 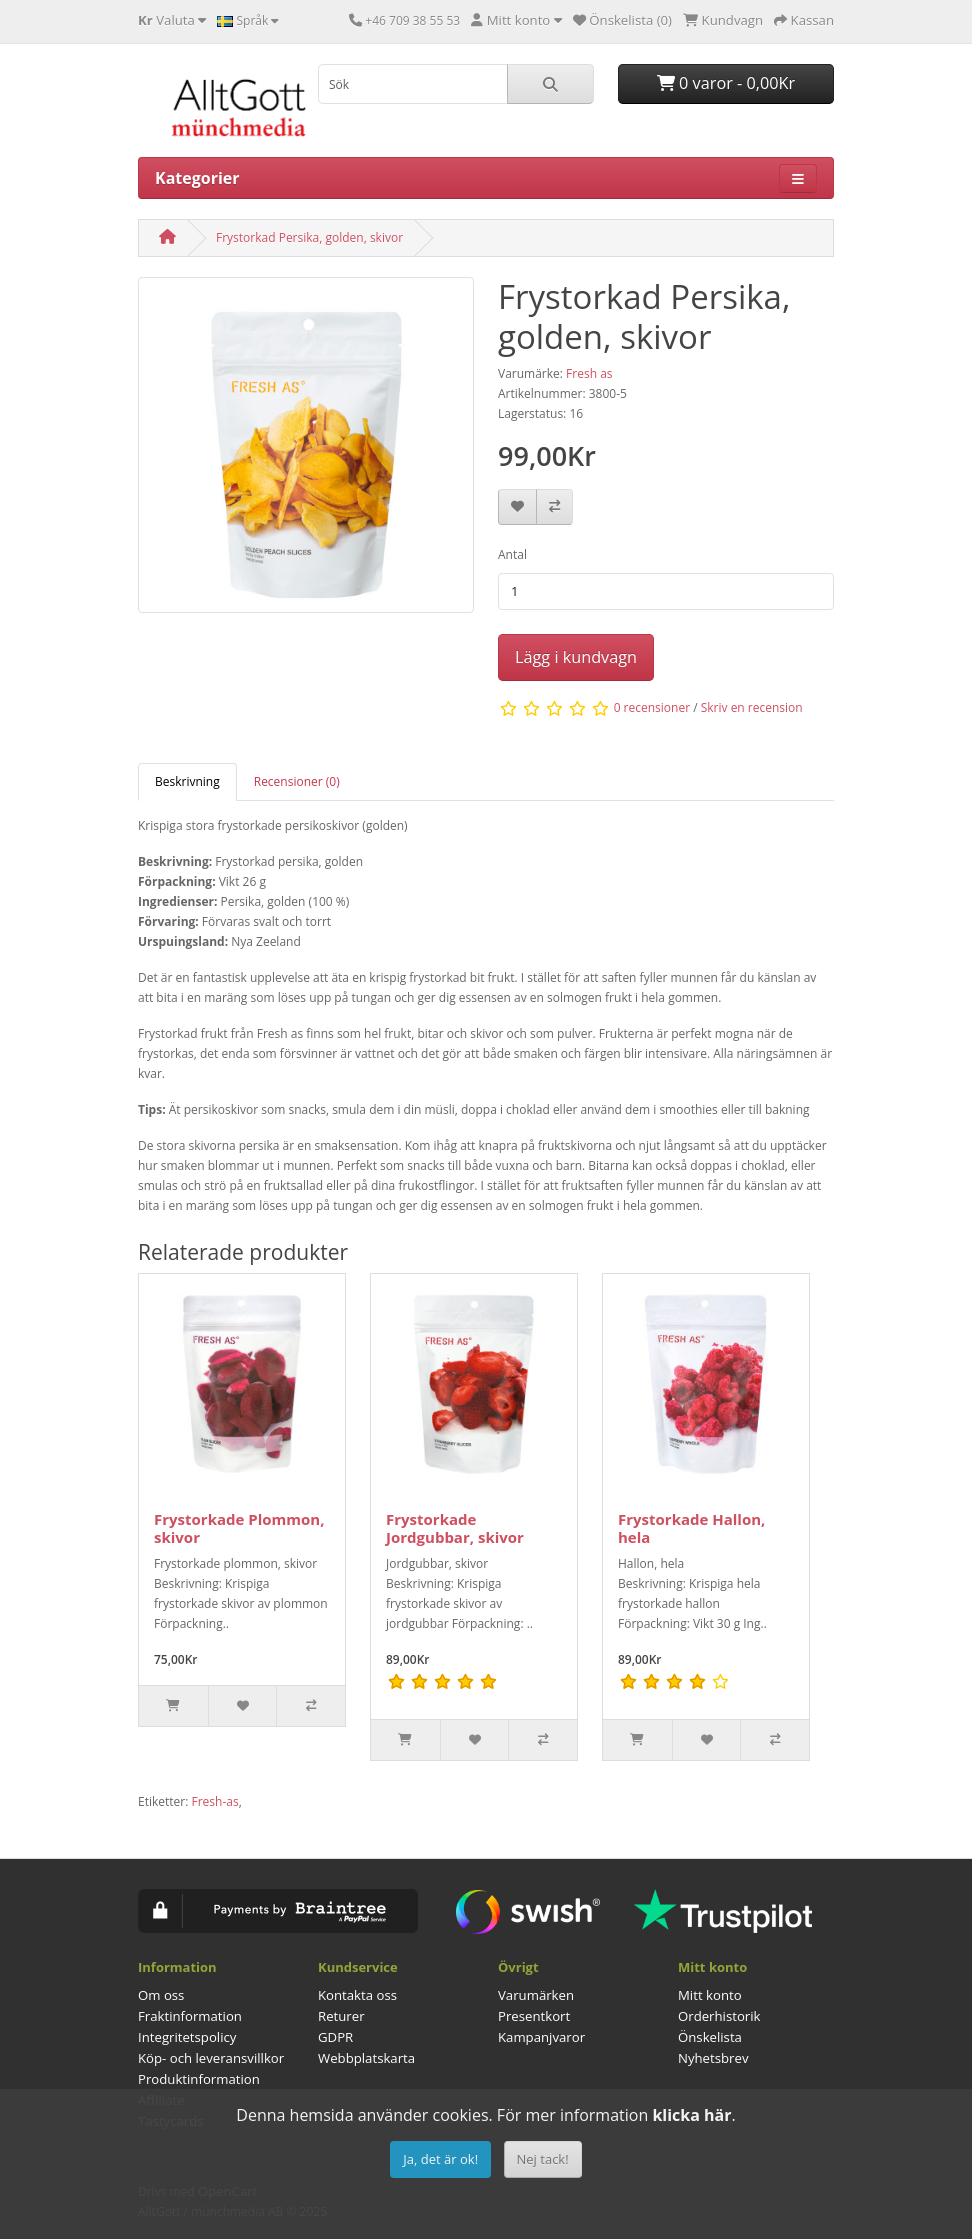 What do you see at coordinates (713, 2058) in the screenshot?
I see `Nyhetsbrev` at bounding box center [713, 2058].